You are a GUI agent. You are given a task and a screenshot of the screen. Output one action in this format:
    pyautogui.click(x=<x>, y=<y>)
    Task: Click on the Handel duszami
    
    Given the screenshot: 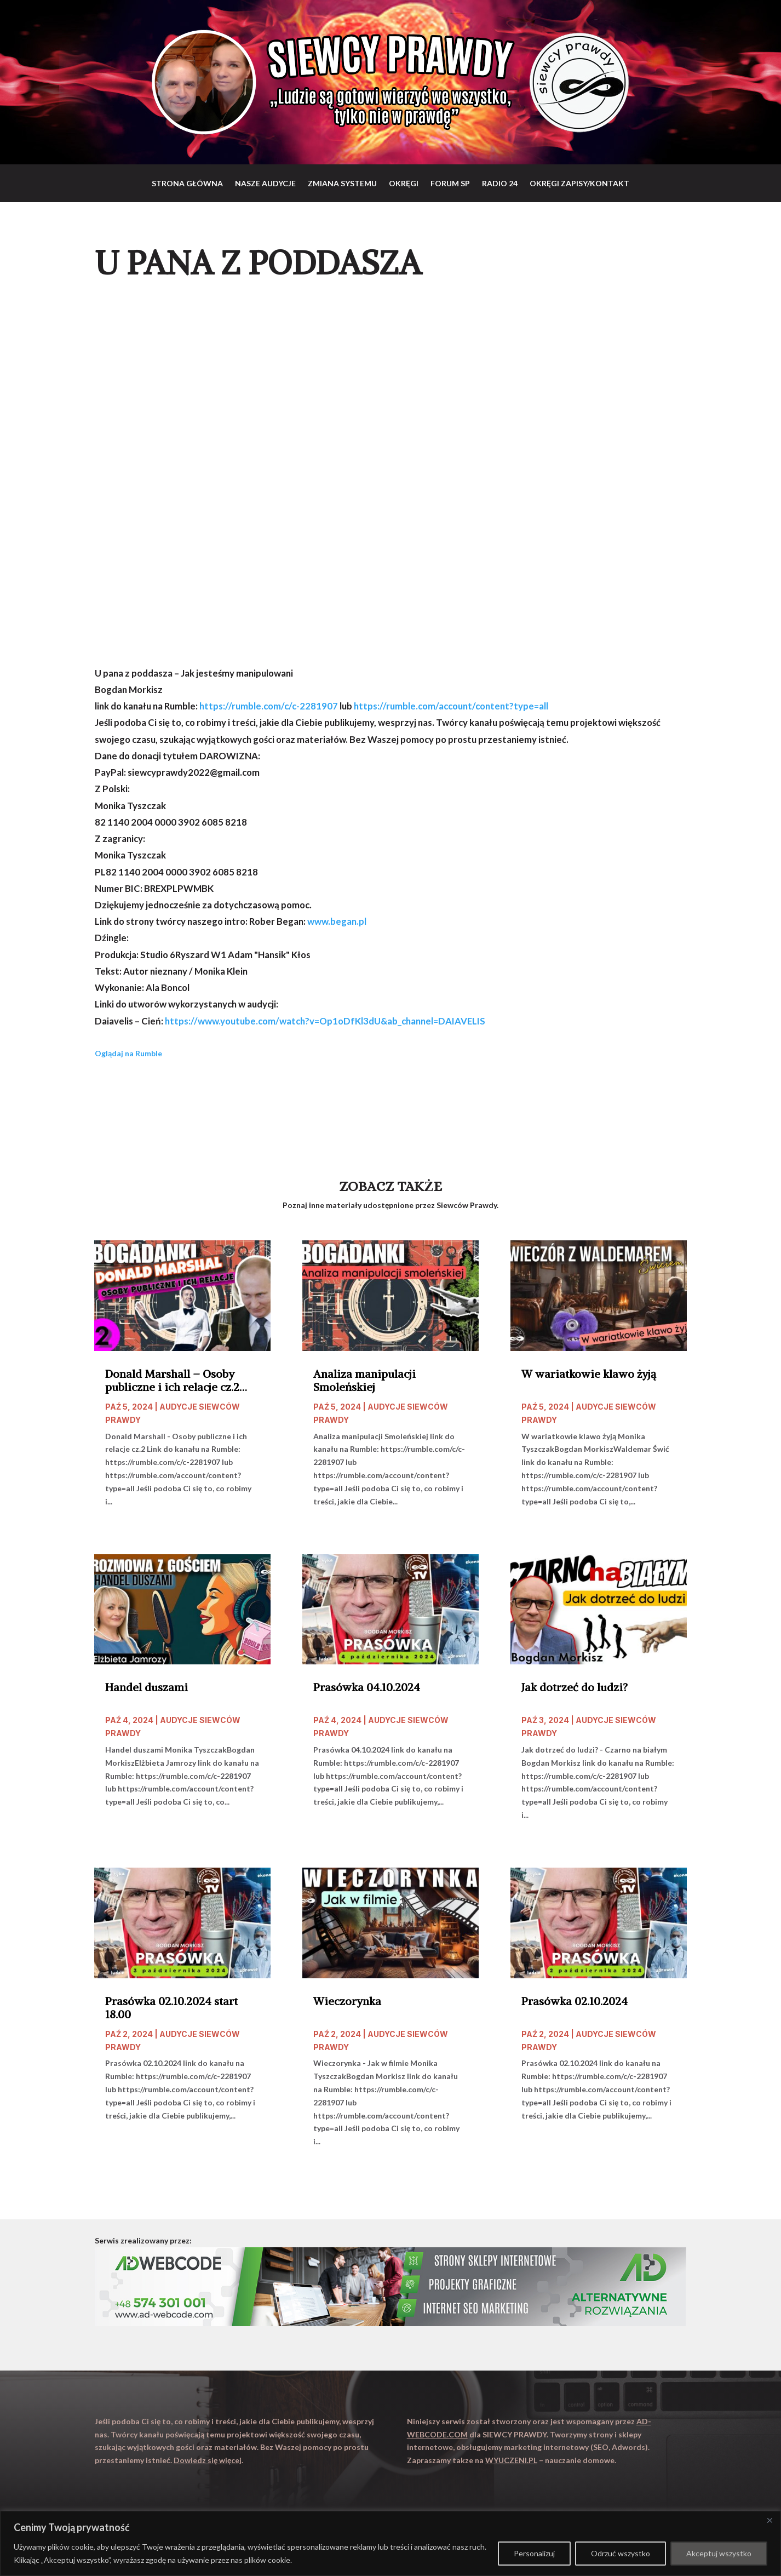 What is the action you would take?
    pyautogui.click(x=146, y=1687)
    